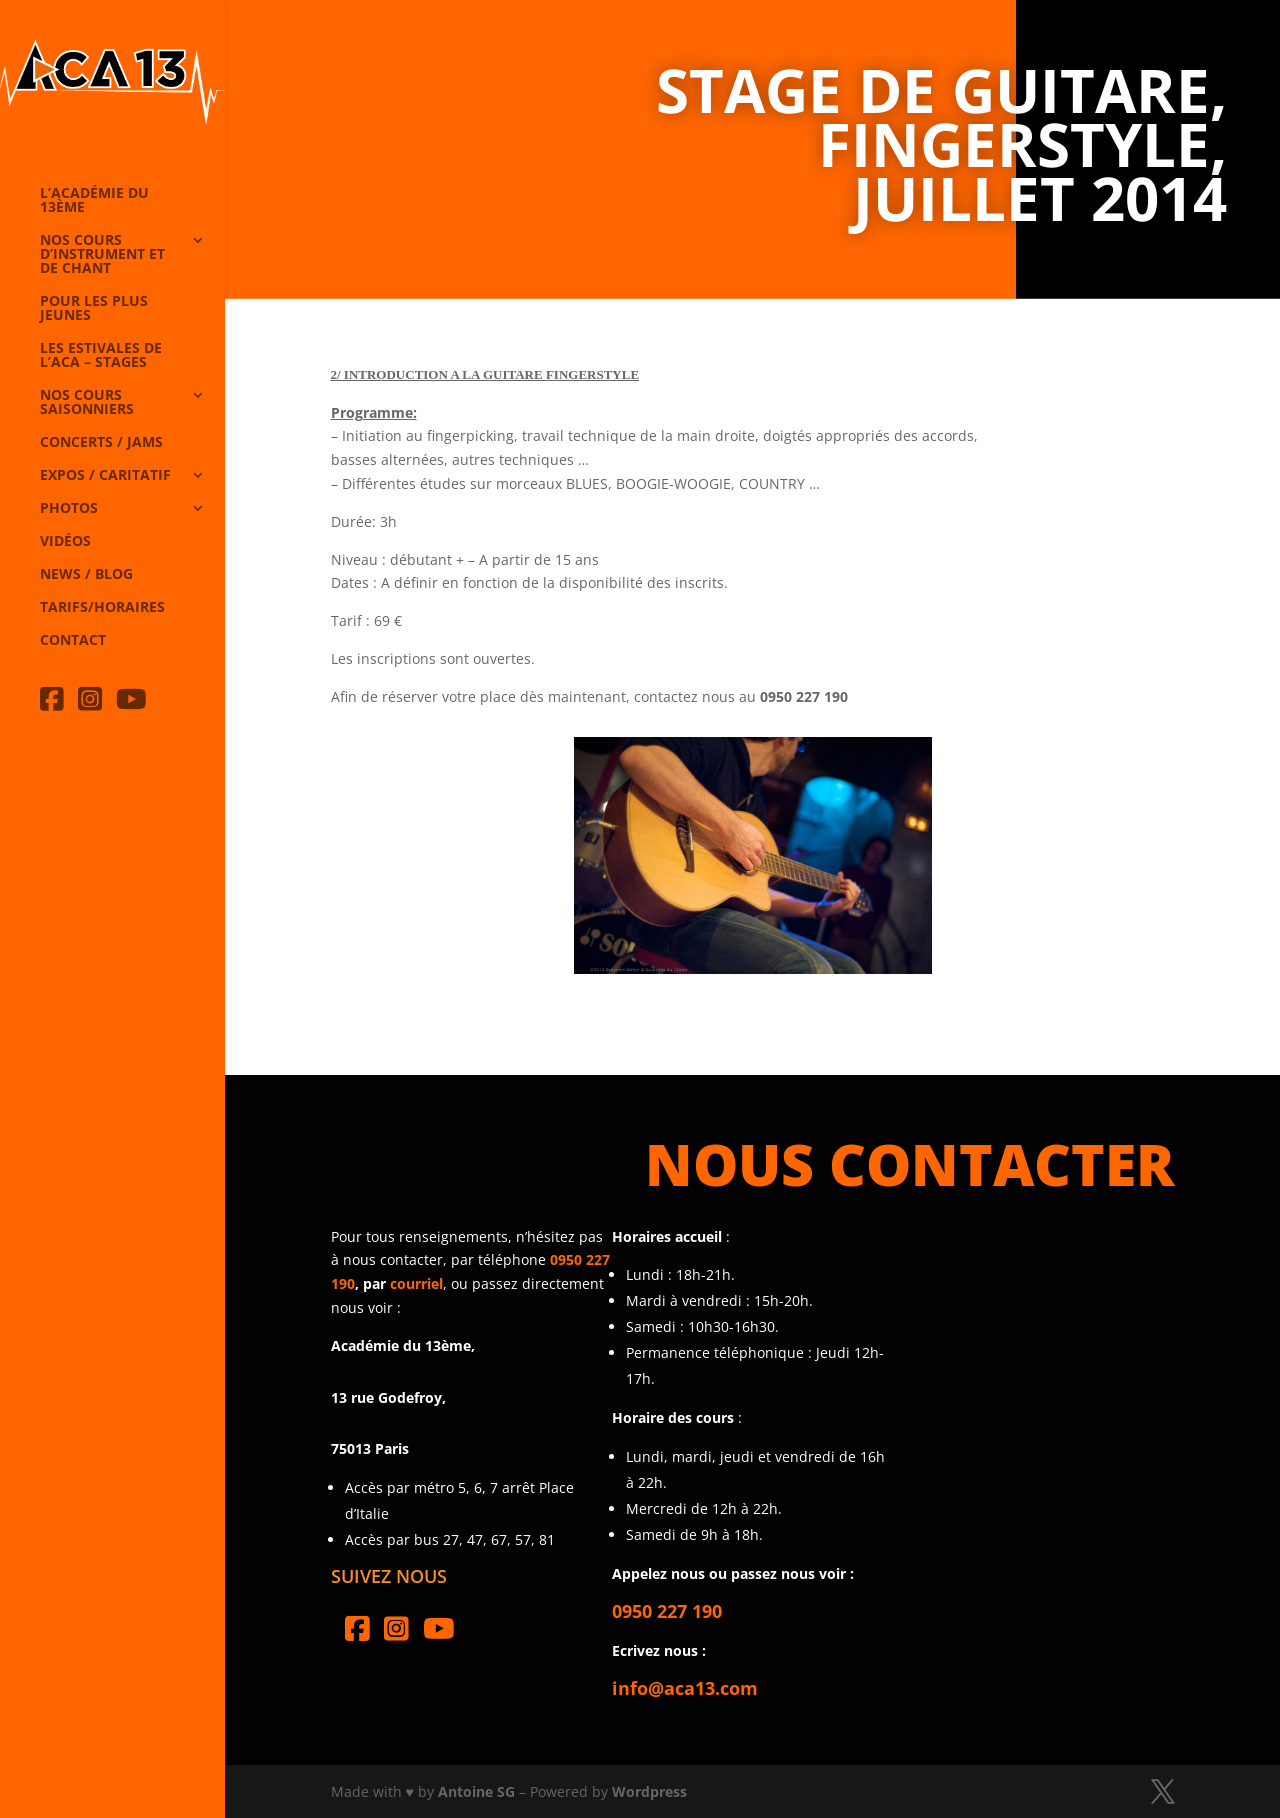  I want to click on Tarifs/horaires, so click(102, 608).